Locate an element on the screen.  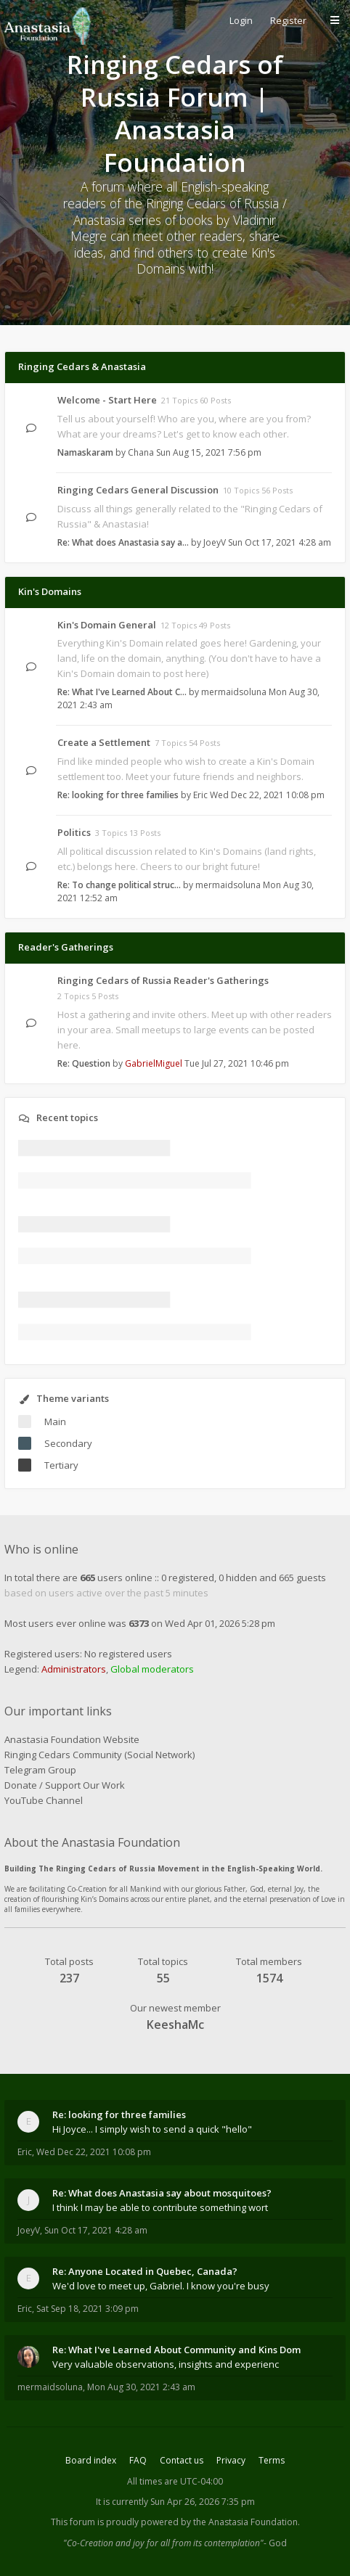
FAQ is located at coordinates (138, 2460).